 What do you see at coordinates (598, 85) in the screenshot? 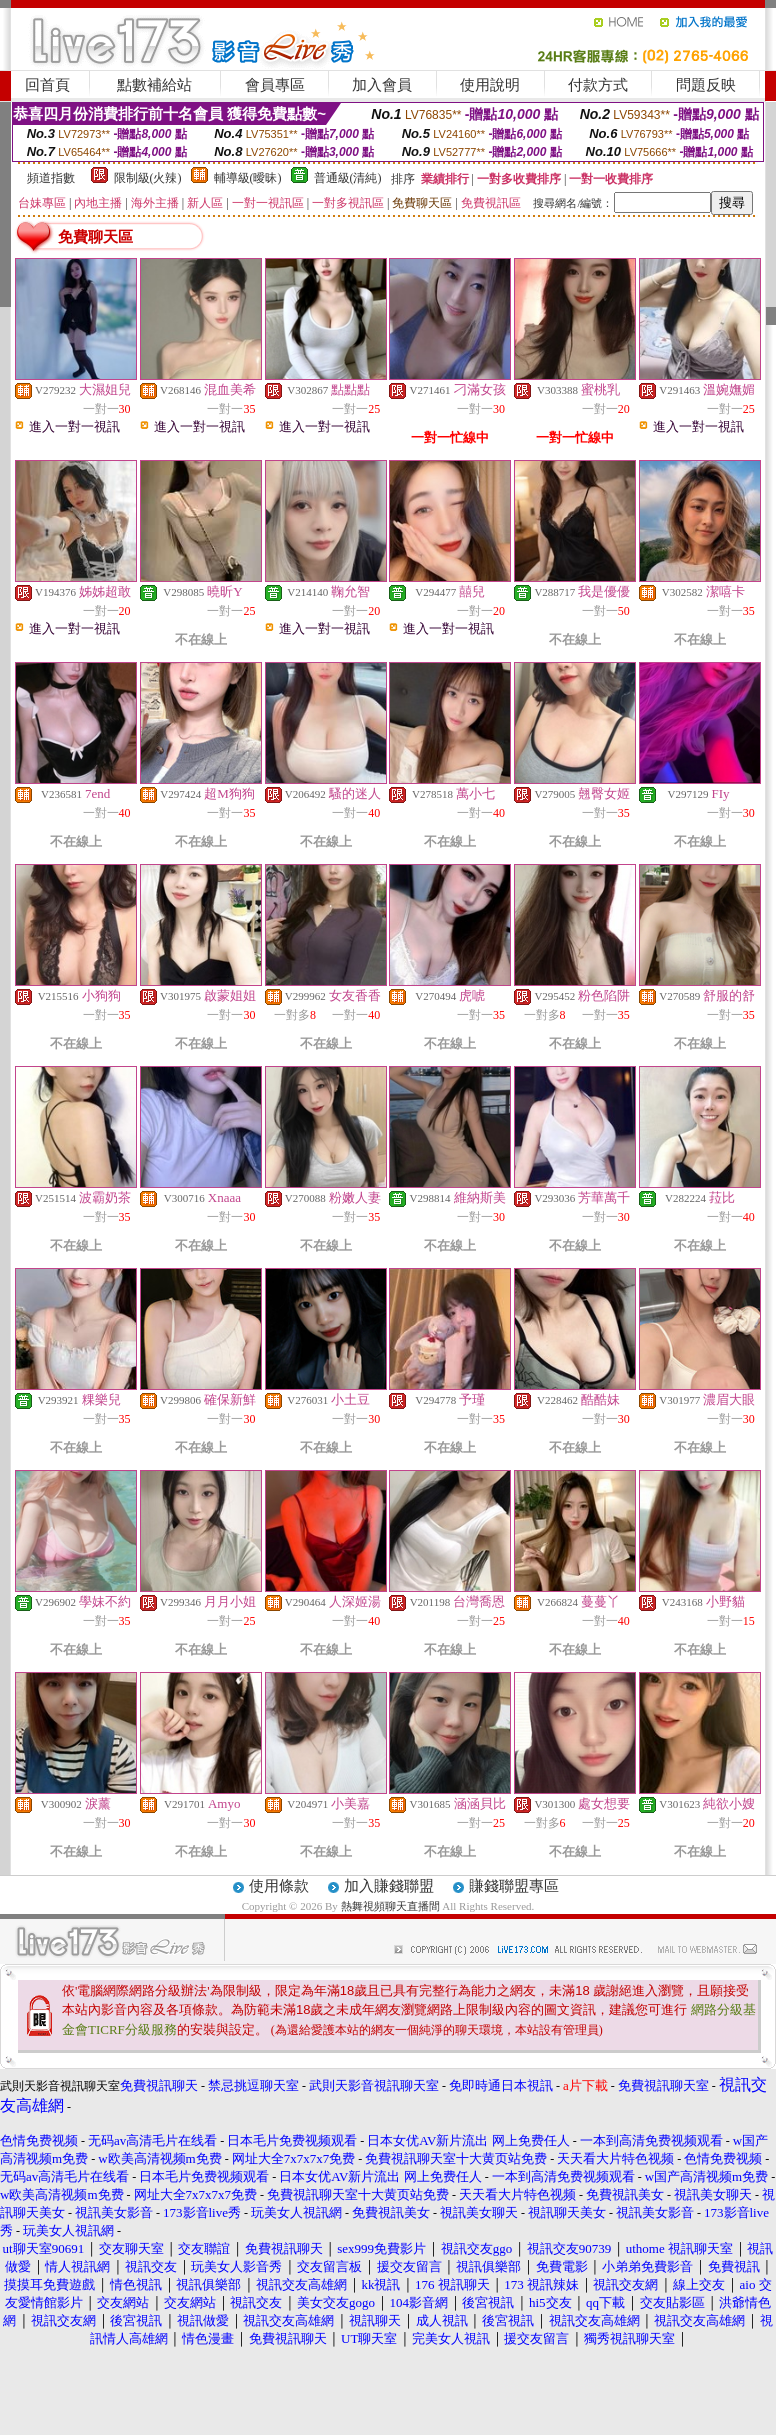
I see `付款方式` at bounding box center [598, 85].